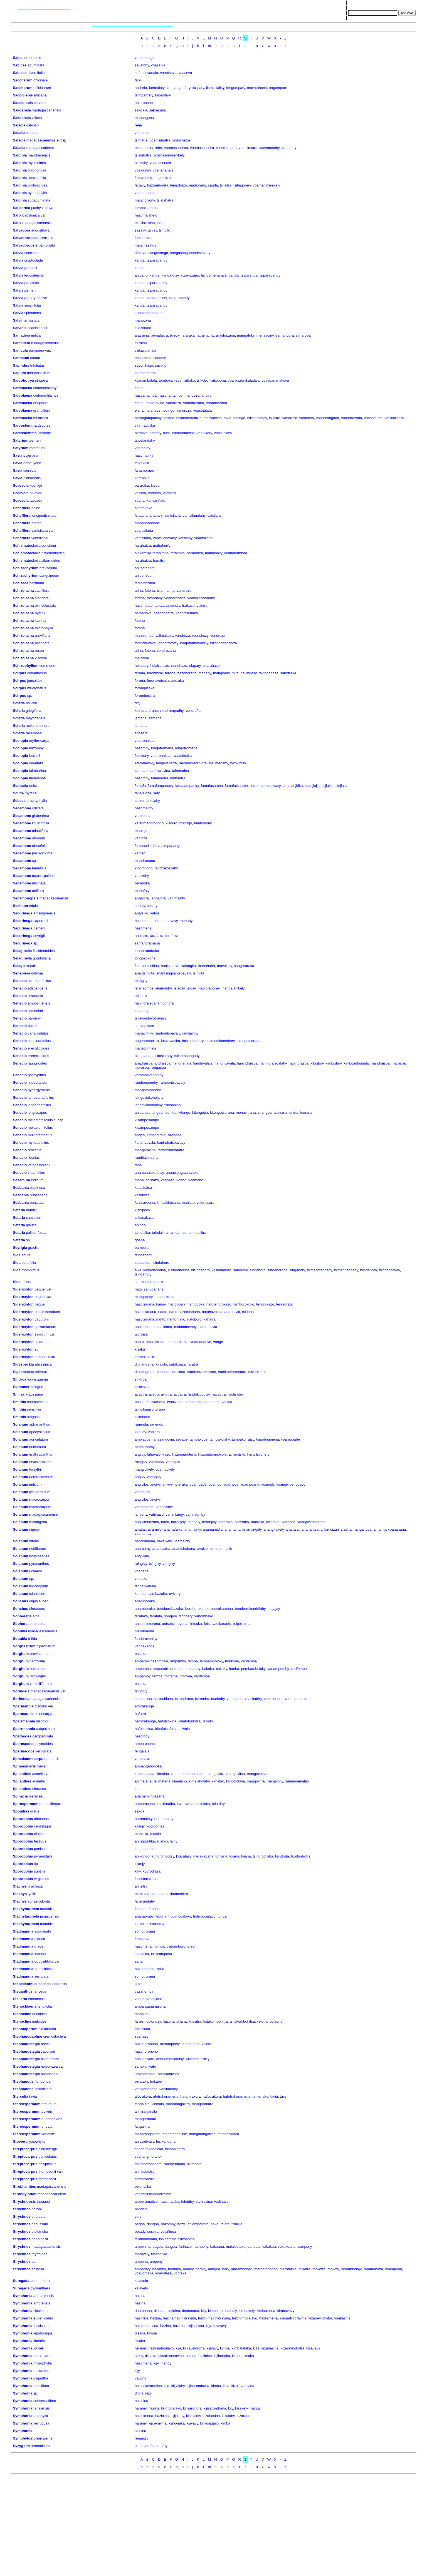 This screenshot has height=2576, width=427. I want to click on caffrorum, so click(37, 1661).